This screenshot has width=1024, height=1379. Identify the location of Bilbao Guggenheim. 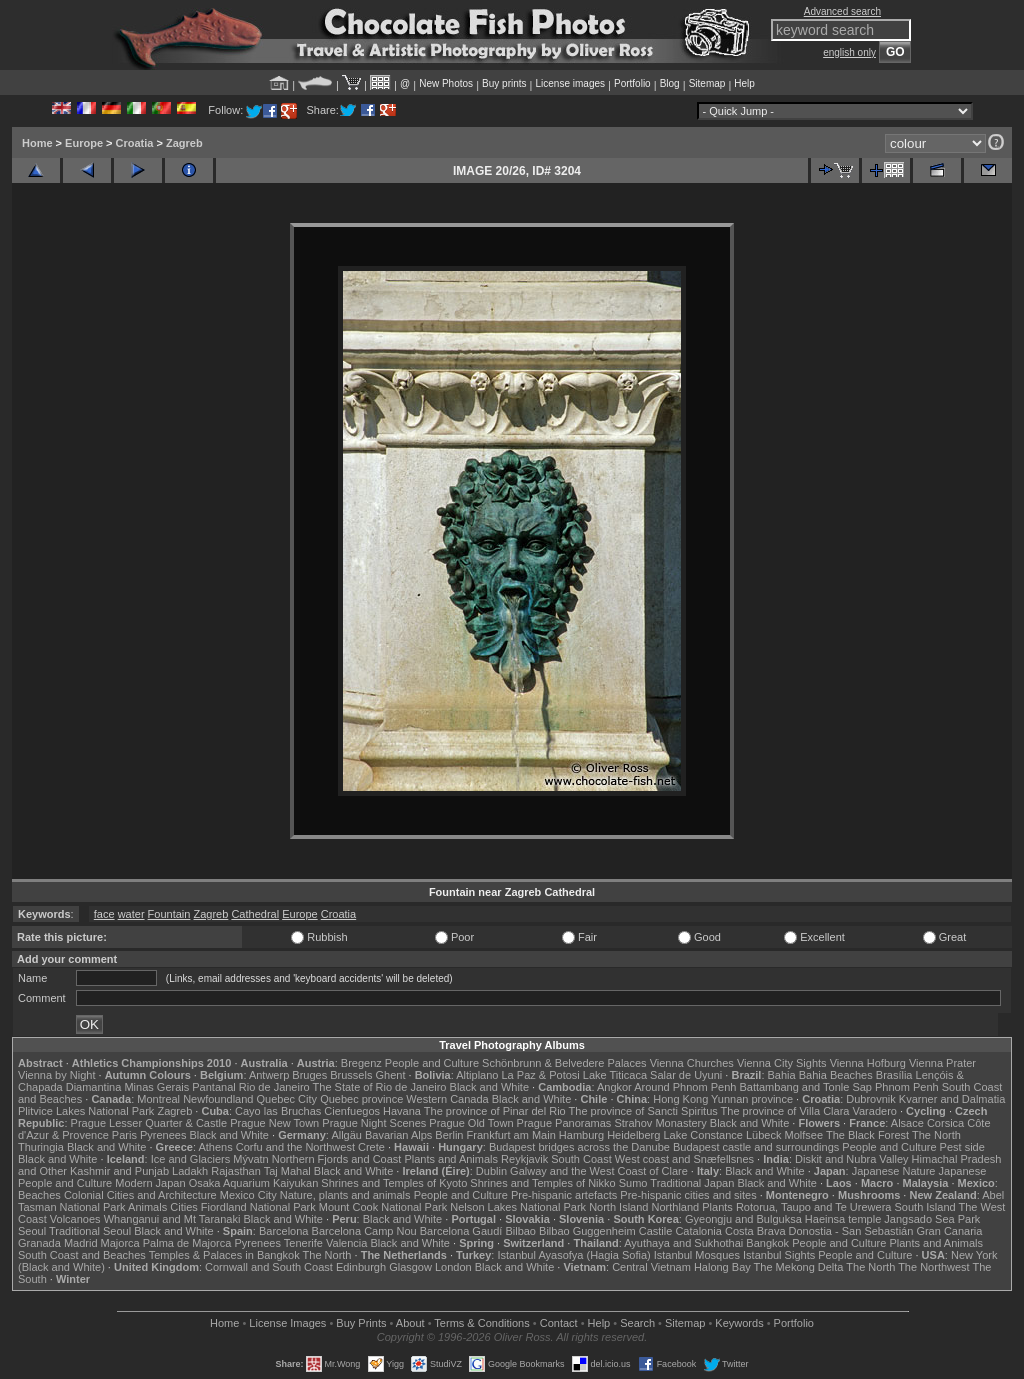
(587, 1231).